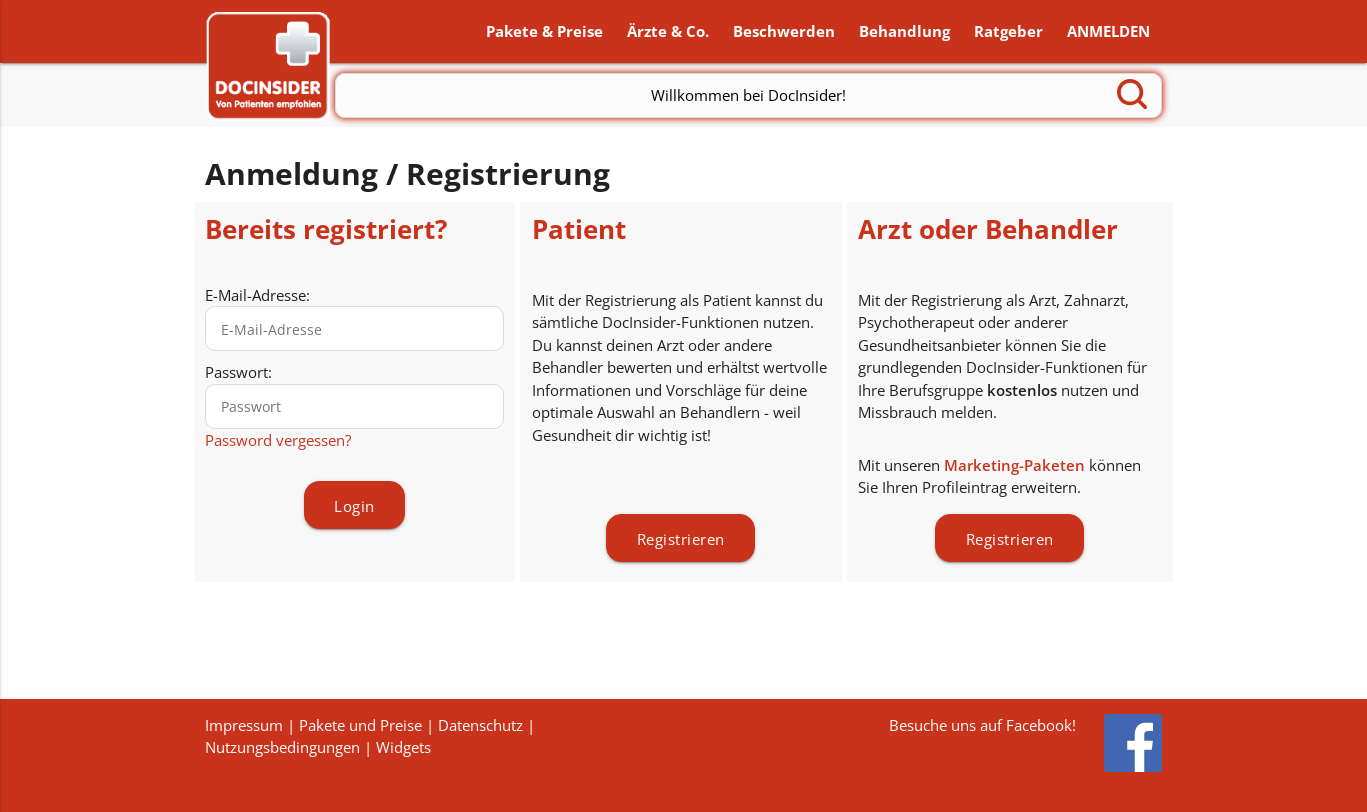 The width and height of the screenshot is (1367, 812). What do you see at coordinates (354, 508) in the screenshot?
I see `Login` at bounding box center [354, 508].